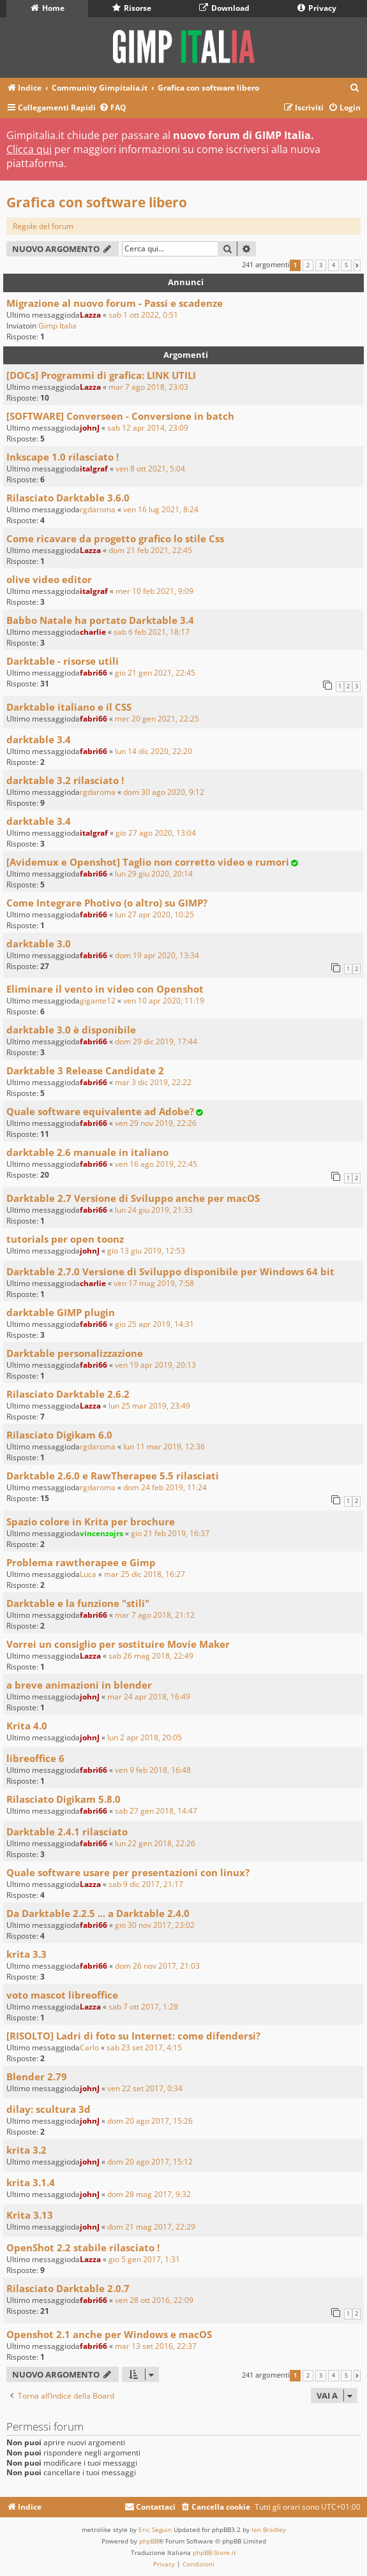 This screenshot has height=2576, width=367. I want to click on sab 26 mag 2018, 22:49, so click(151, 1655).